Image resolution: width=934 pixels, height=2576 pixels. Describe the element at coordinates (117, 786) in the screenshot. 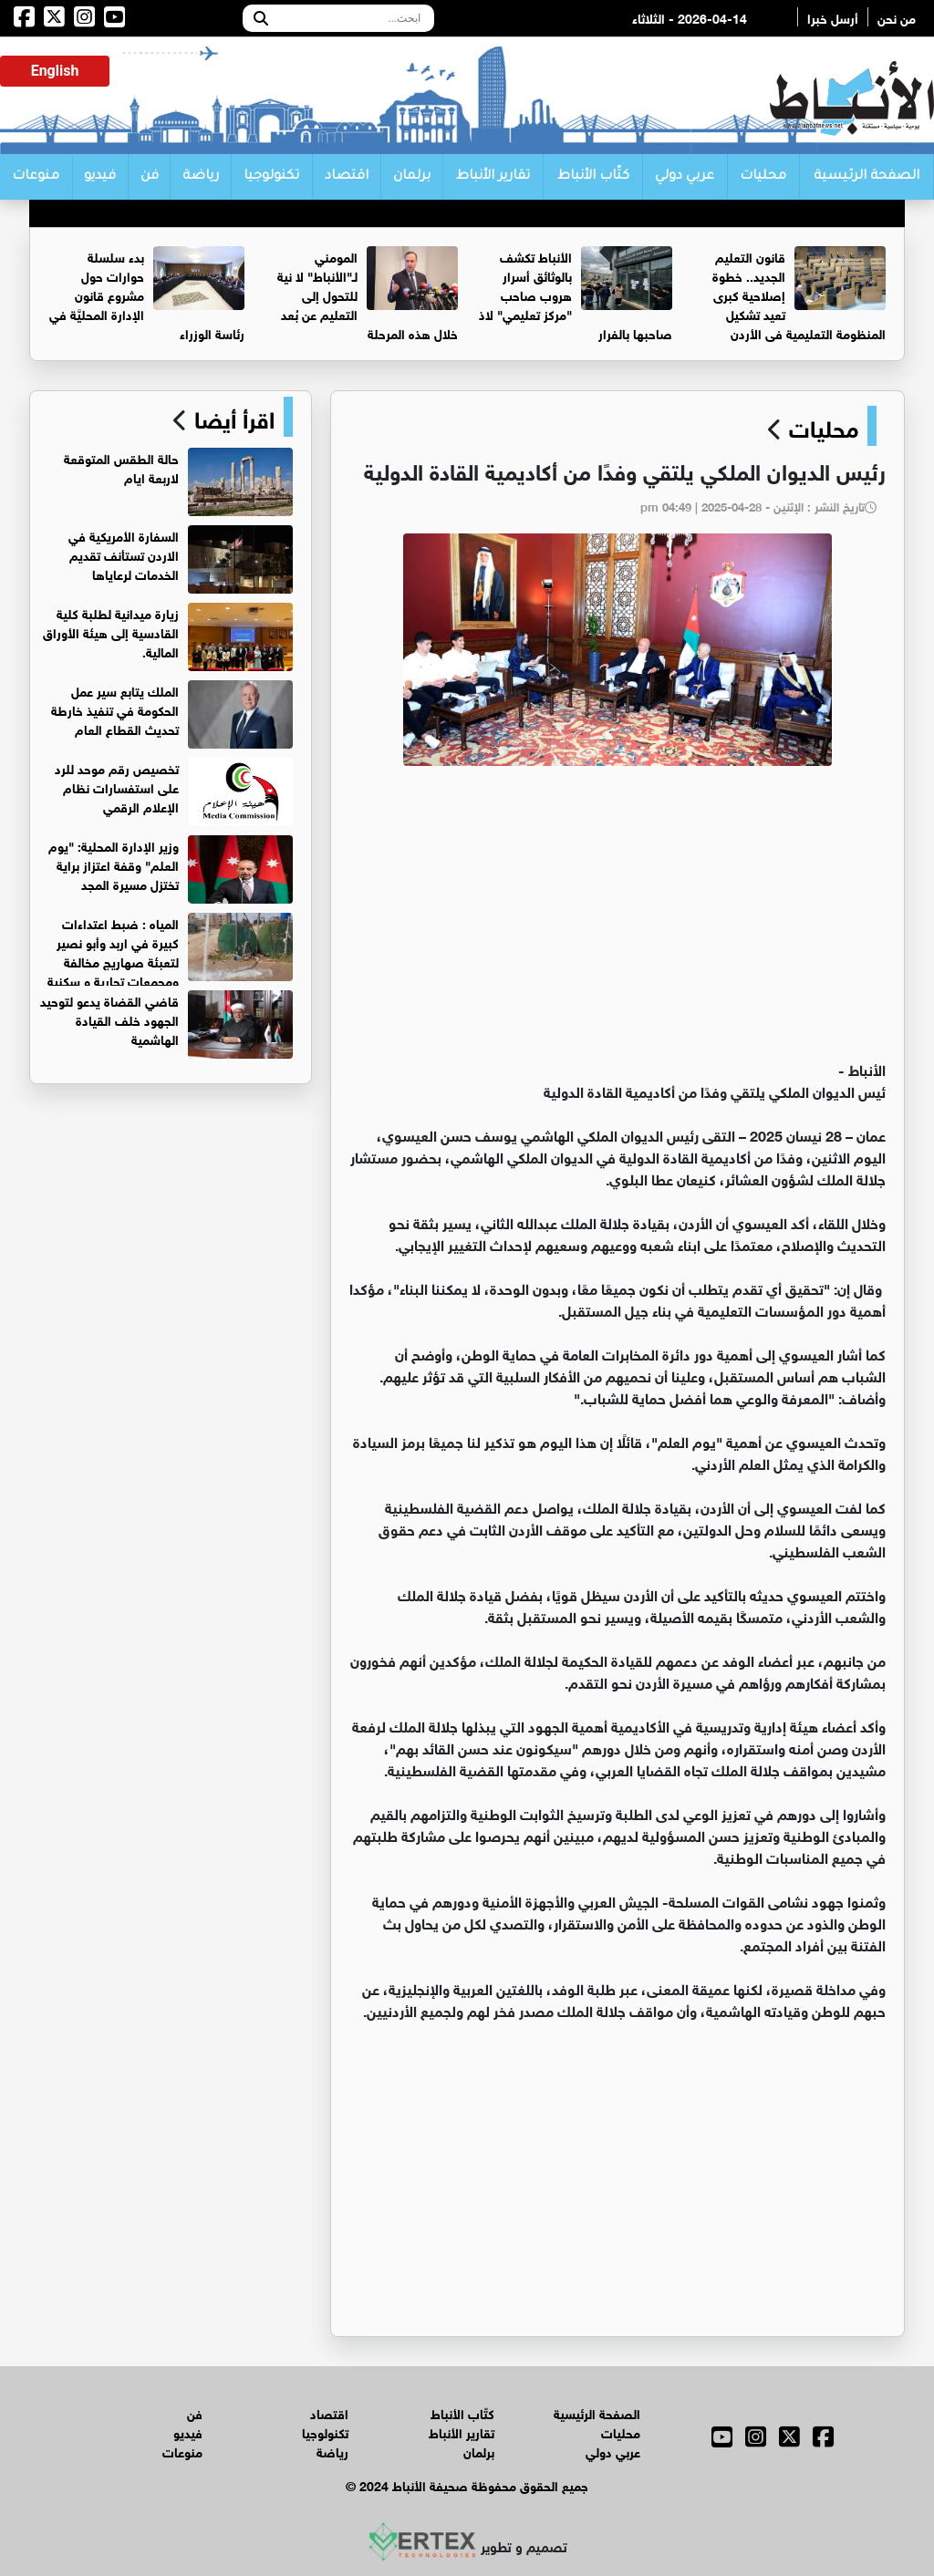

I see `تخصيص رقم موحد للرد على استفسارات نظام الإعلام الرقمي` at that location.